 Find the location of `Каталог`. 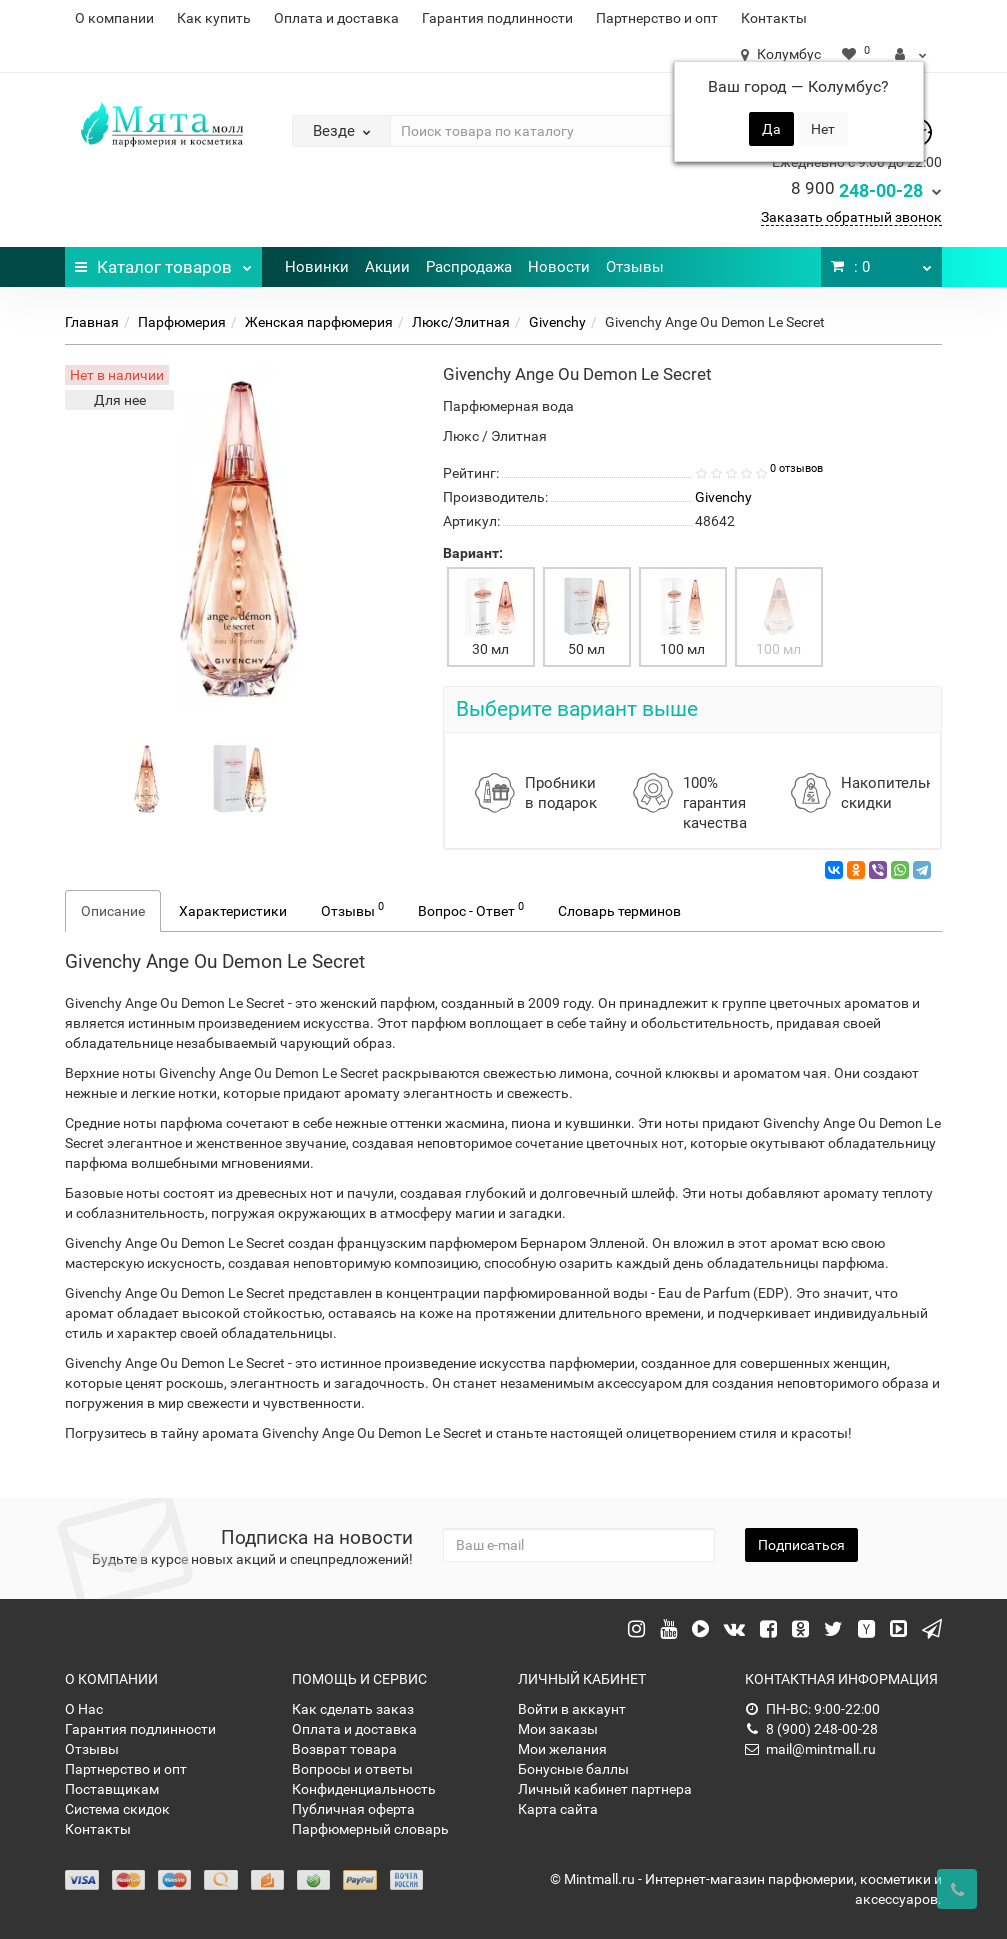

Каталог is located at coordinates (163, 262).